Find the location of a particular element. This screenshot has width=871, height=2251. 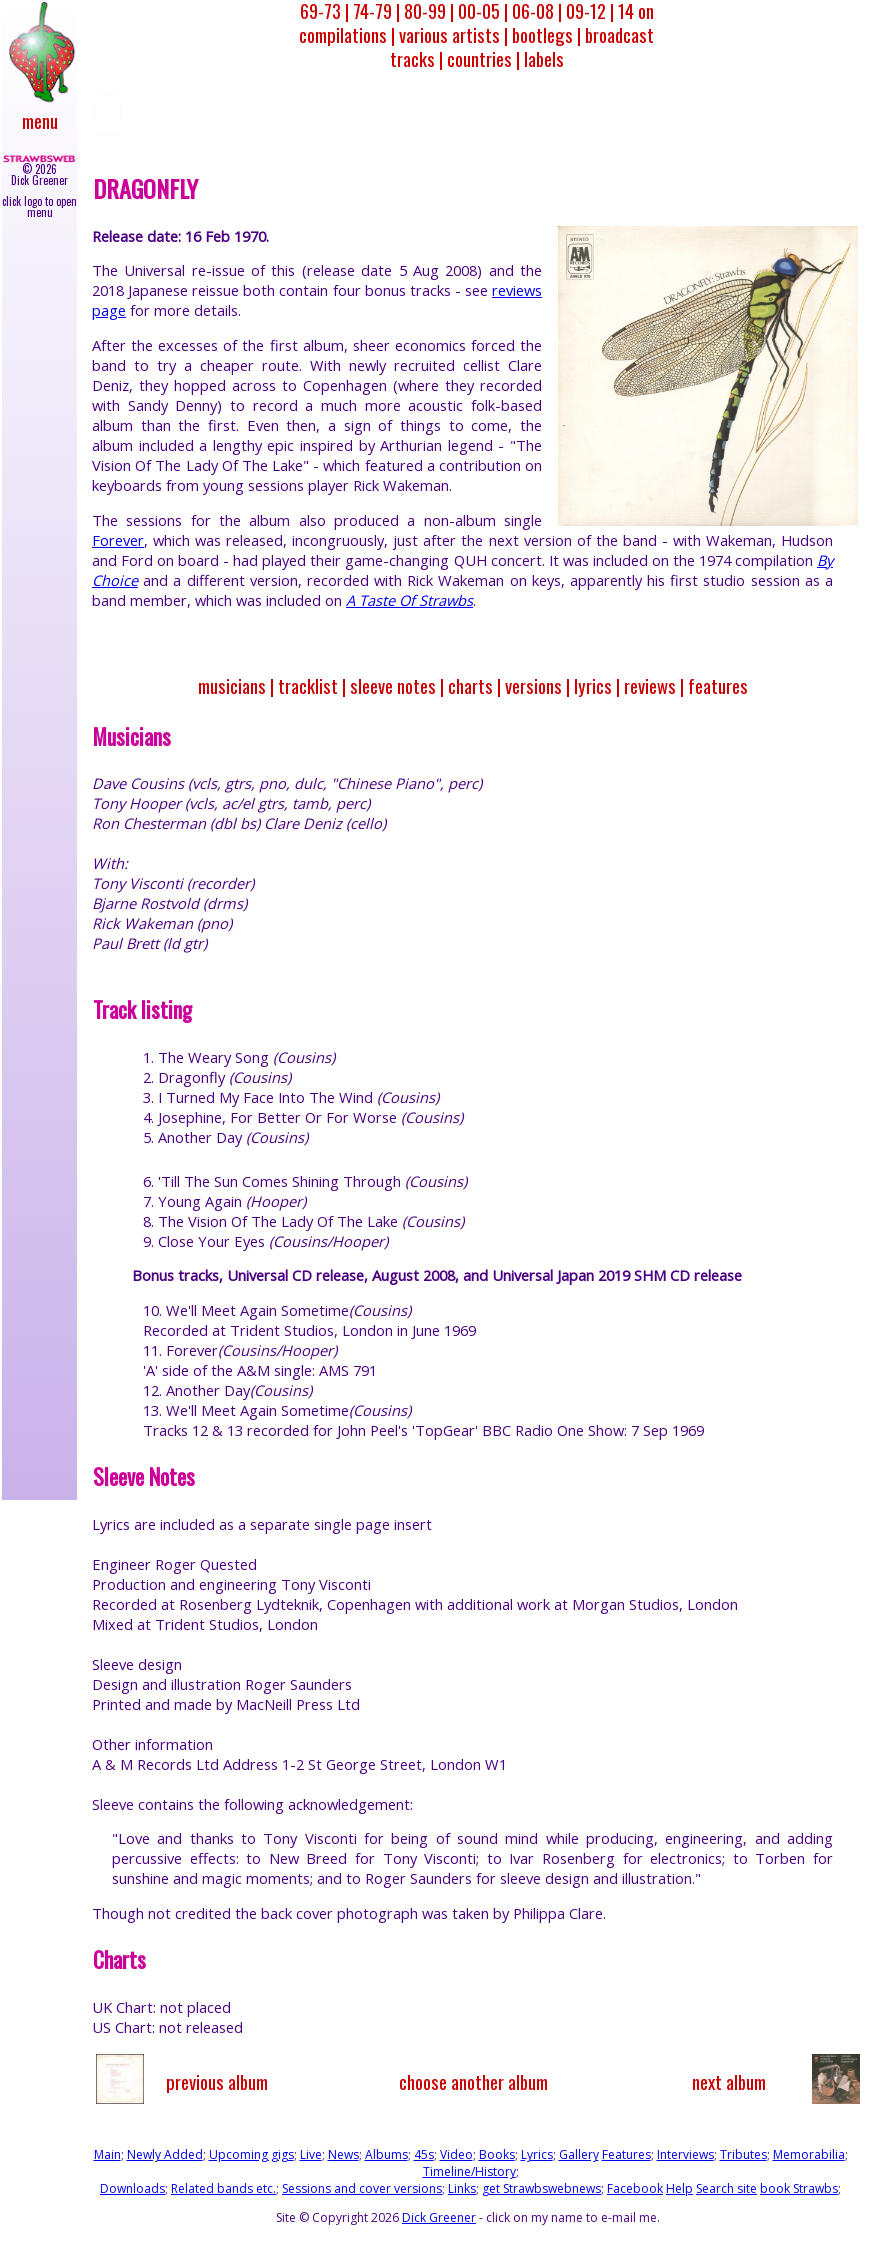

versions is located at coordinates (533, 685).